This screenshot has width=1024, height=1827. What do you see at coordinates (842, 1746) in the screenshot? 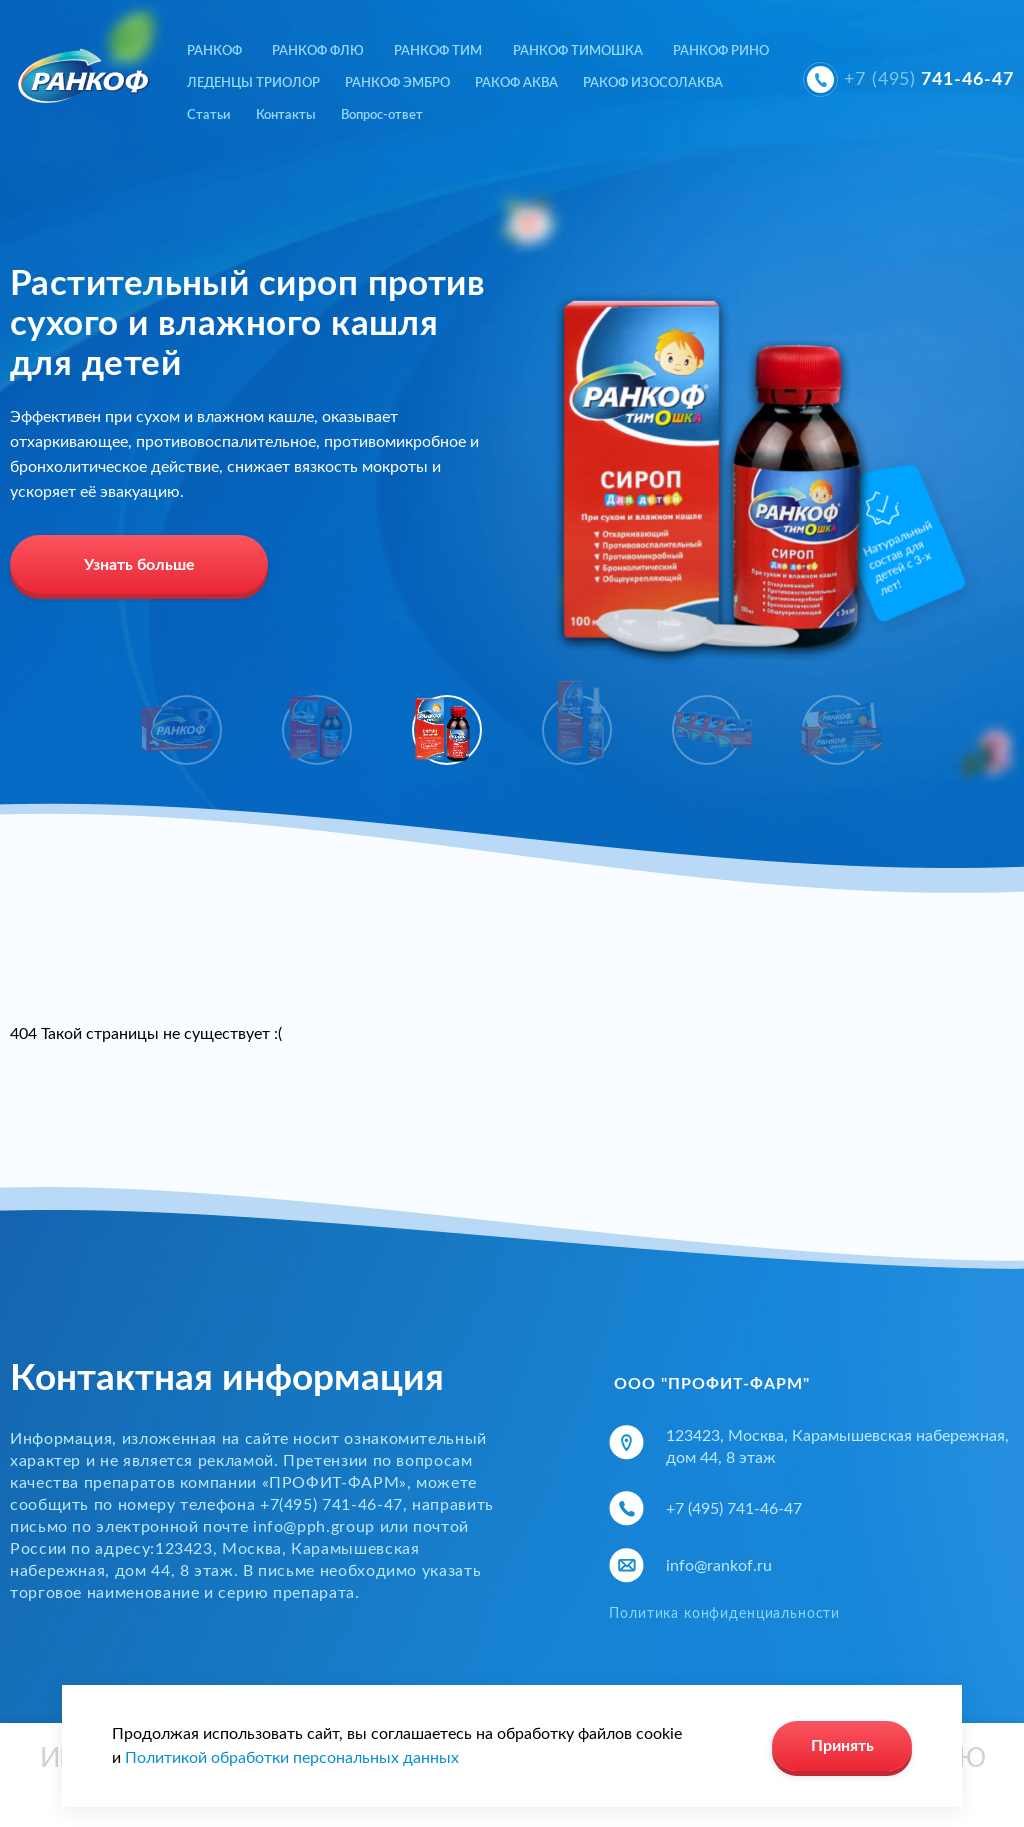
I see `Принять` at bounding box center [842, 1746].